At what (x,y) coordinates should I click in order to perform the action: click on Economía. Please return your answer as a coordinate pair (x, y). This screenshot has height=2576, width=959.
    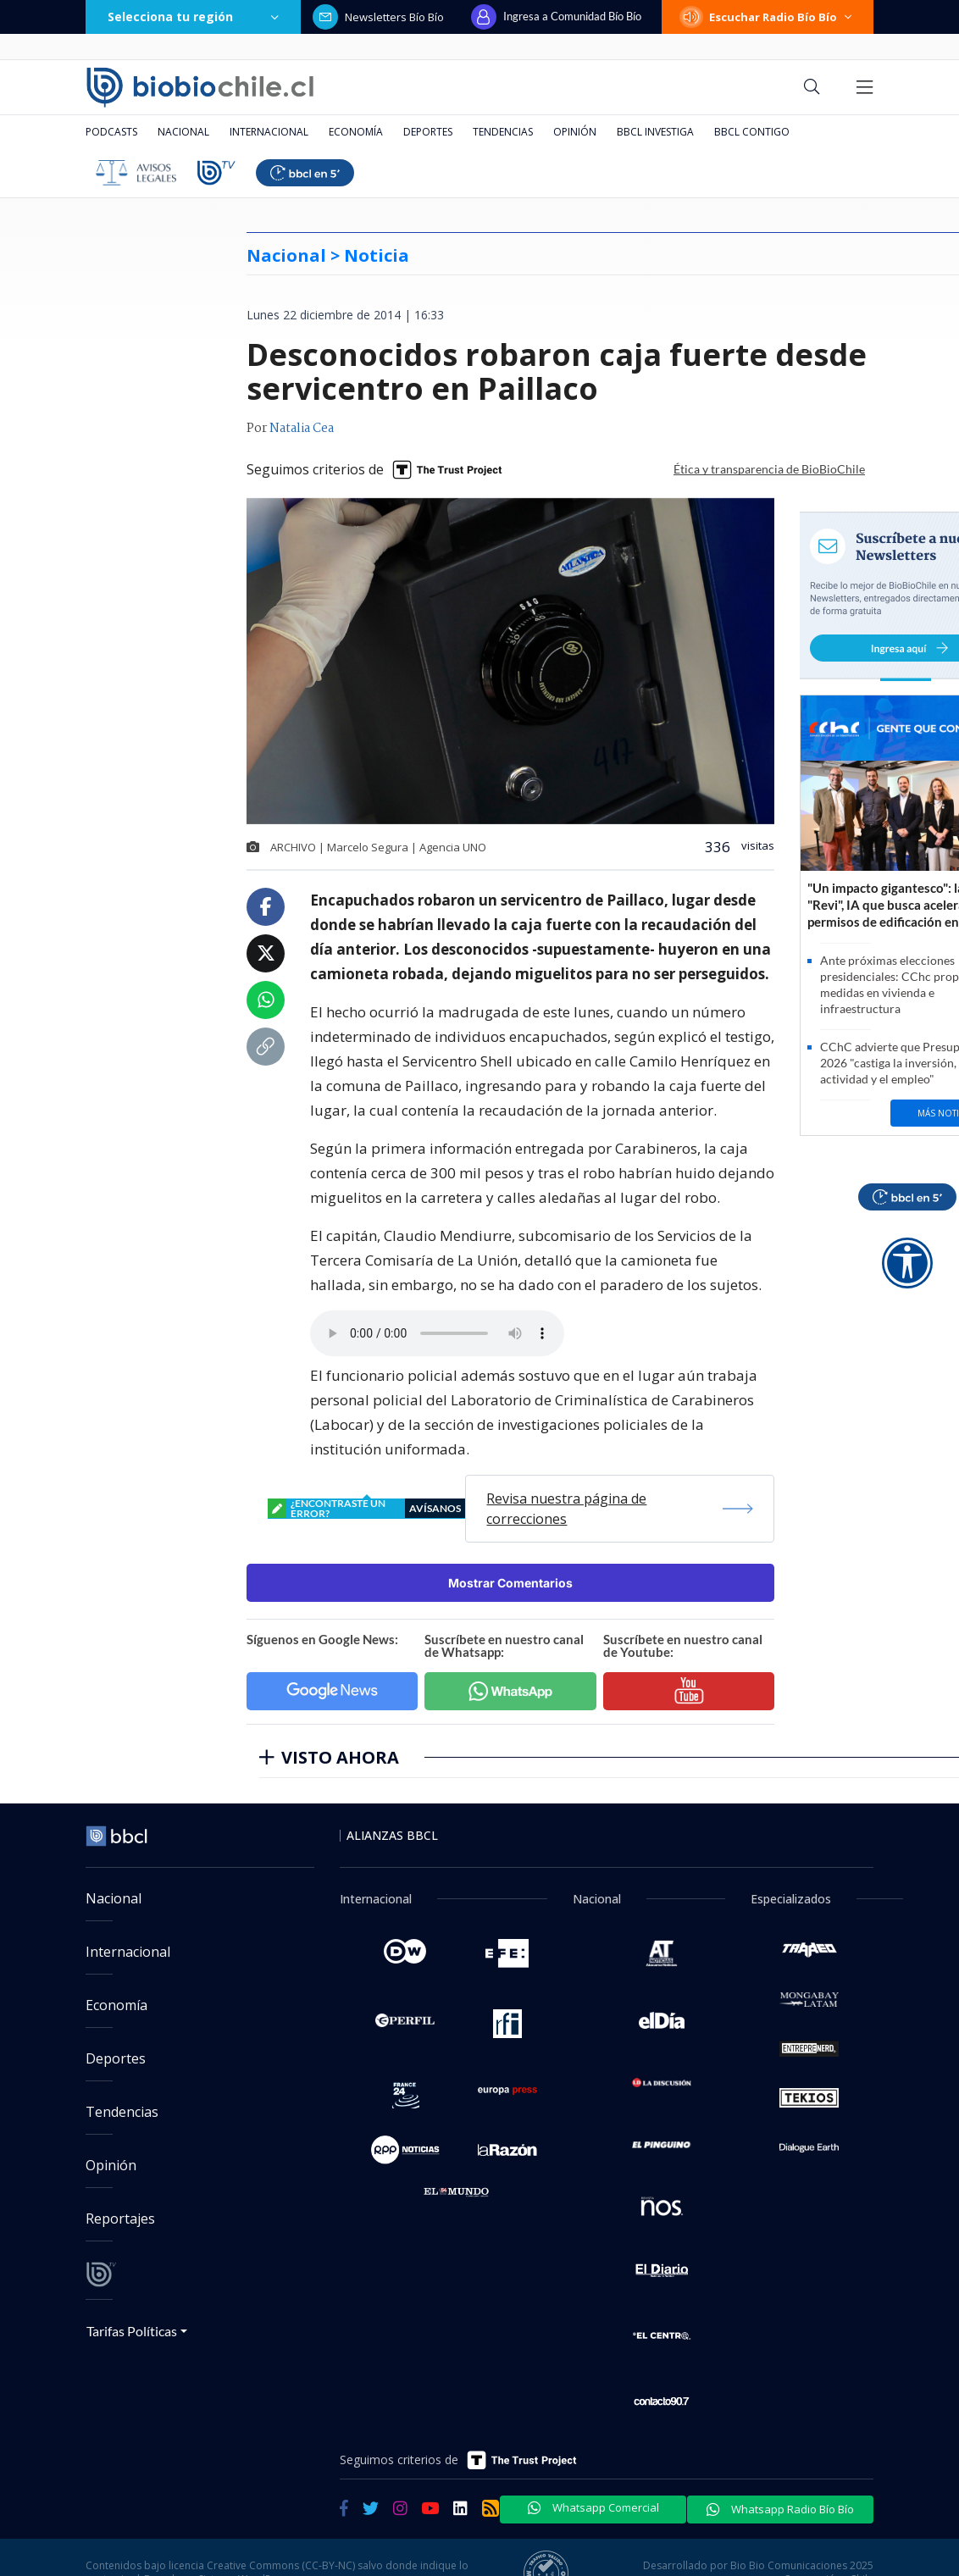
    Looking at the image, I should click on (356, 132).